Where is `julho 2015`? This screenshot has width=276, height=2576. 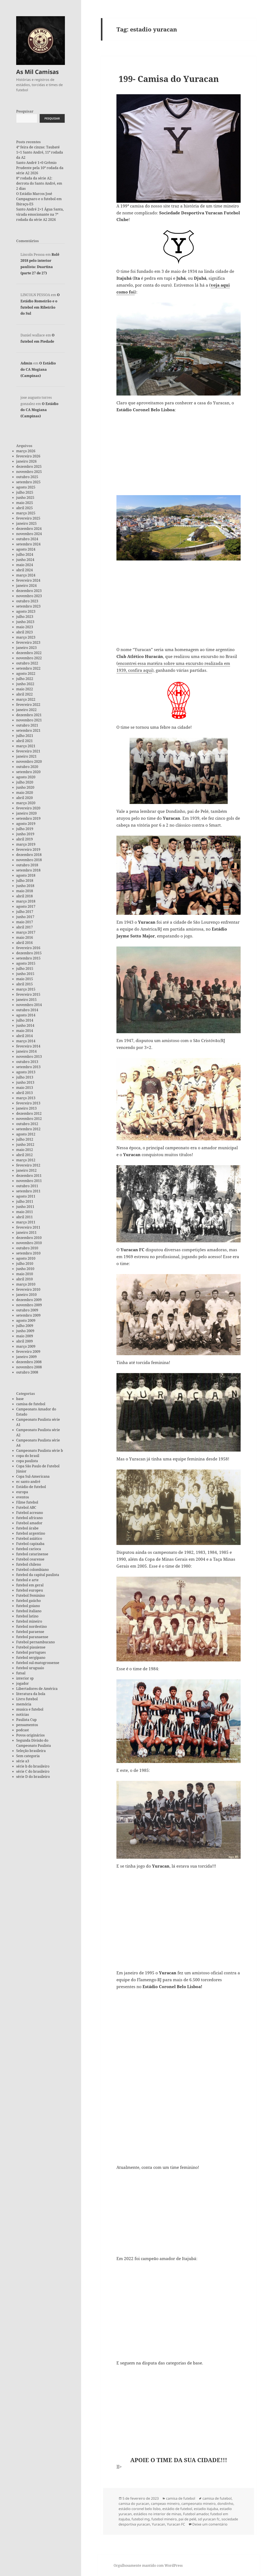 julho 2015 is located at coordinates (24, 968).